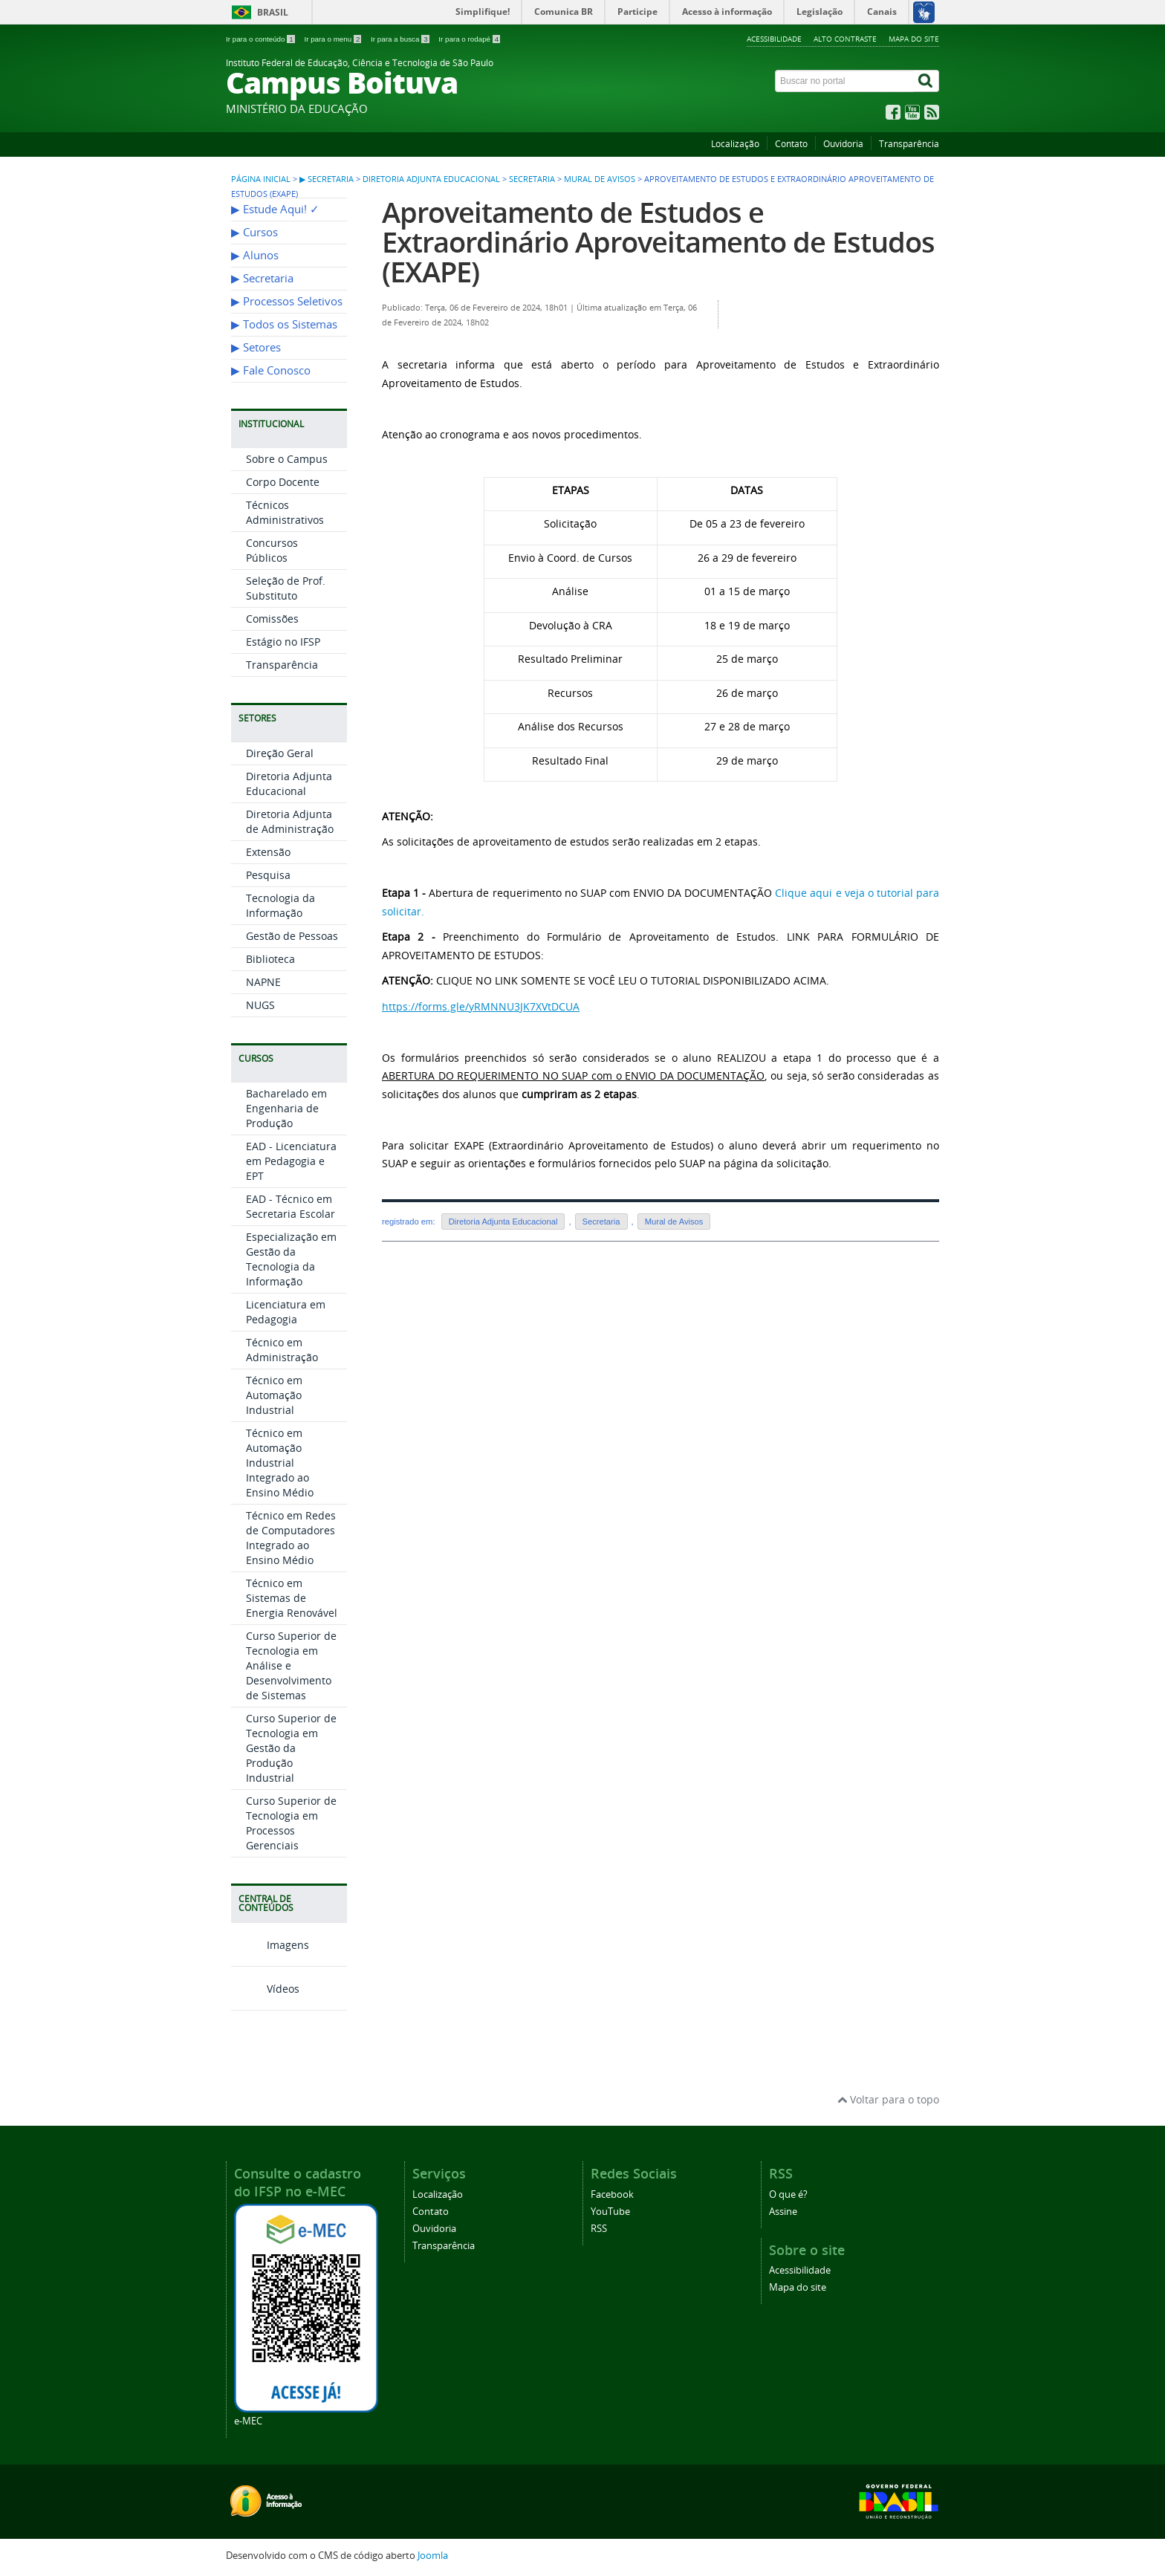 This screenshot has width=1165, height=2576. I want to click on Comissões, so click(272, 618).